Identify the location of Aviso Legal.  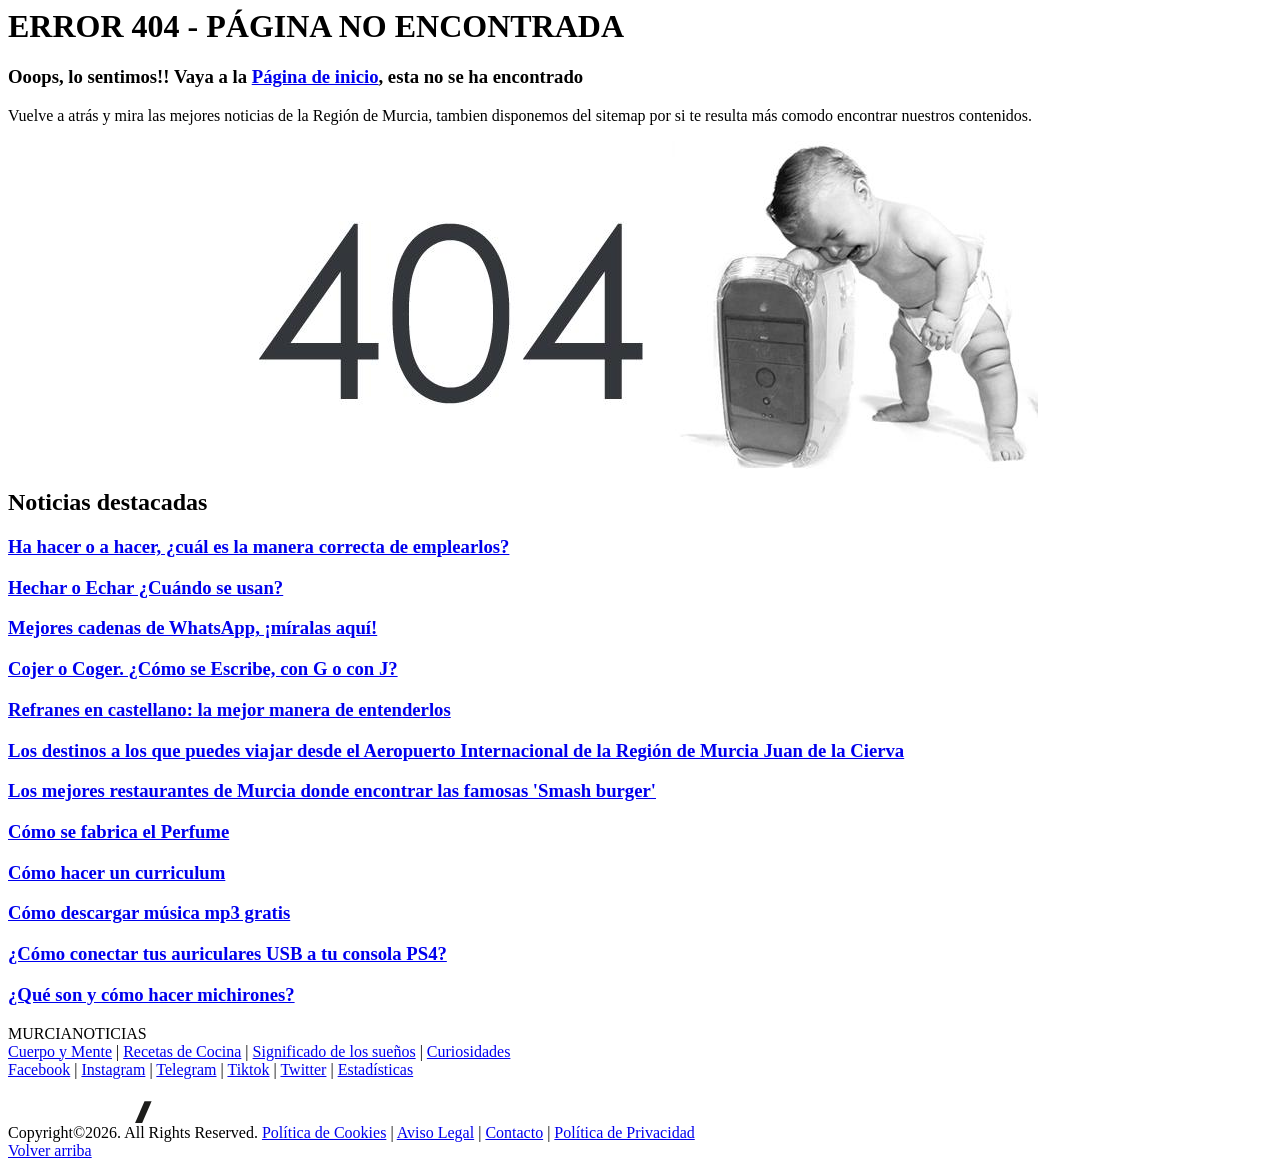
(435, 1132).